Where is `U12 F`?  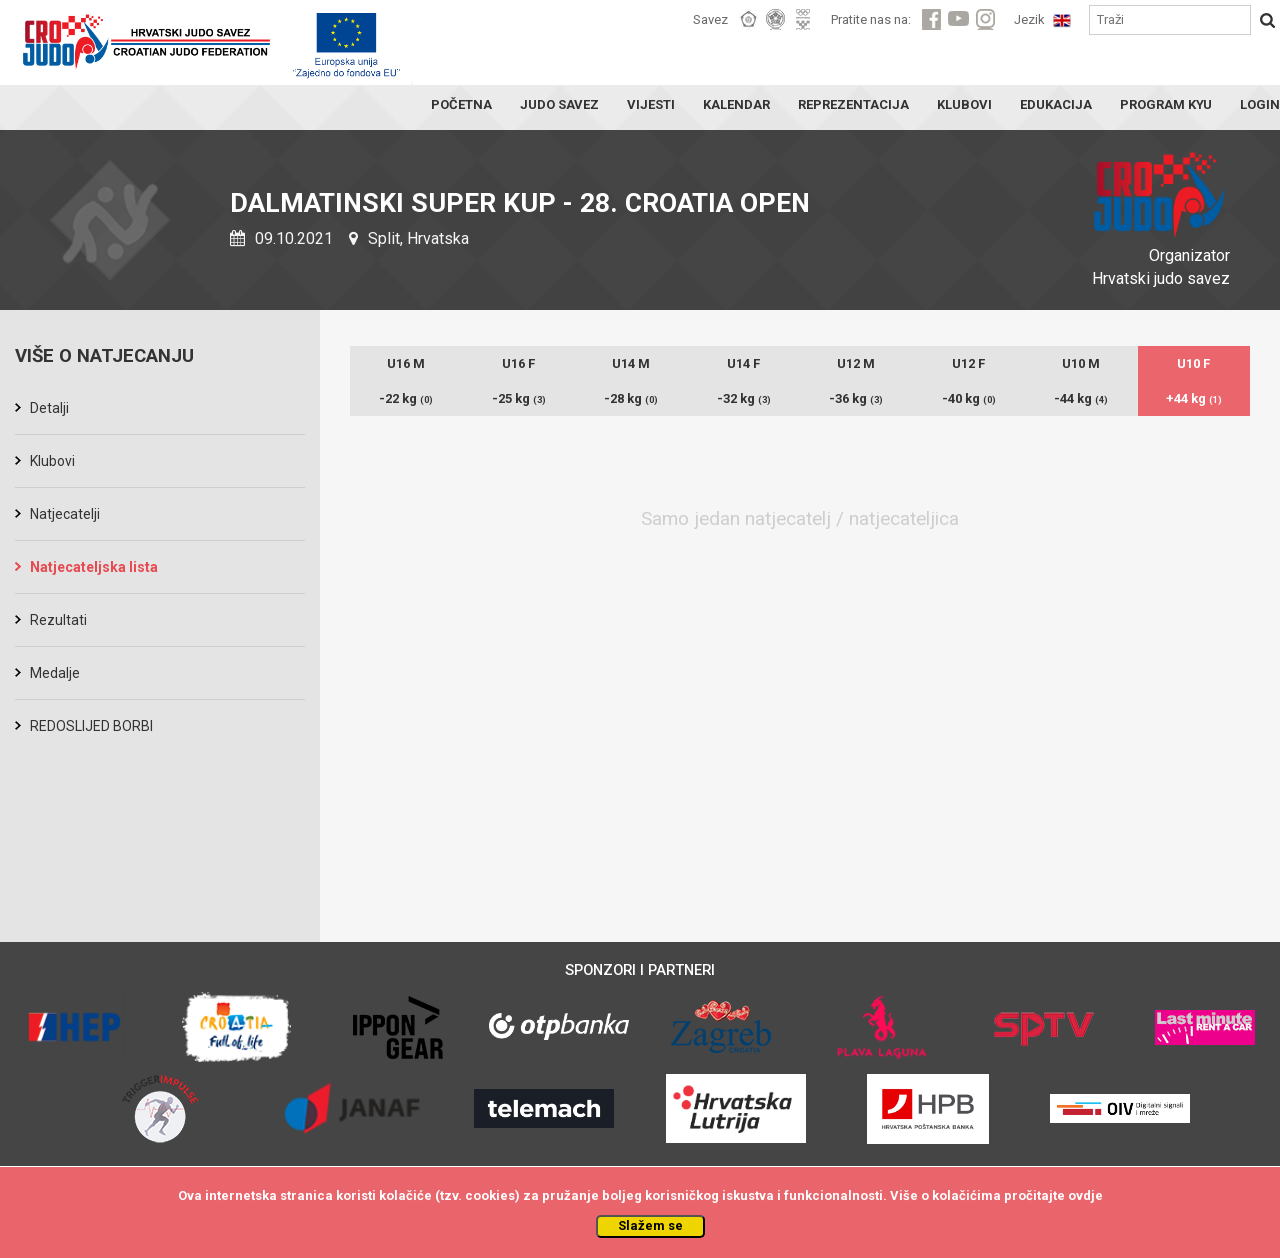
U12 F is located at coordinates (968, 363).